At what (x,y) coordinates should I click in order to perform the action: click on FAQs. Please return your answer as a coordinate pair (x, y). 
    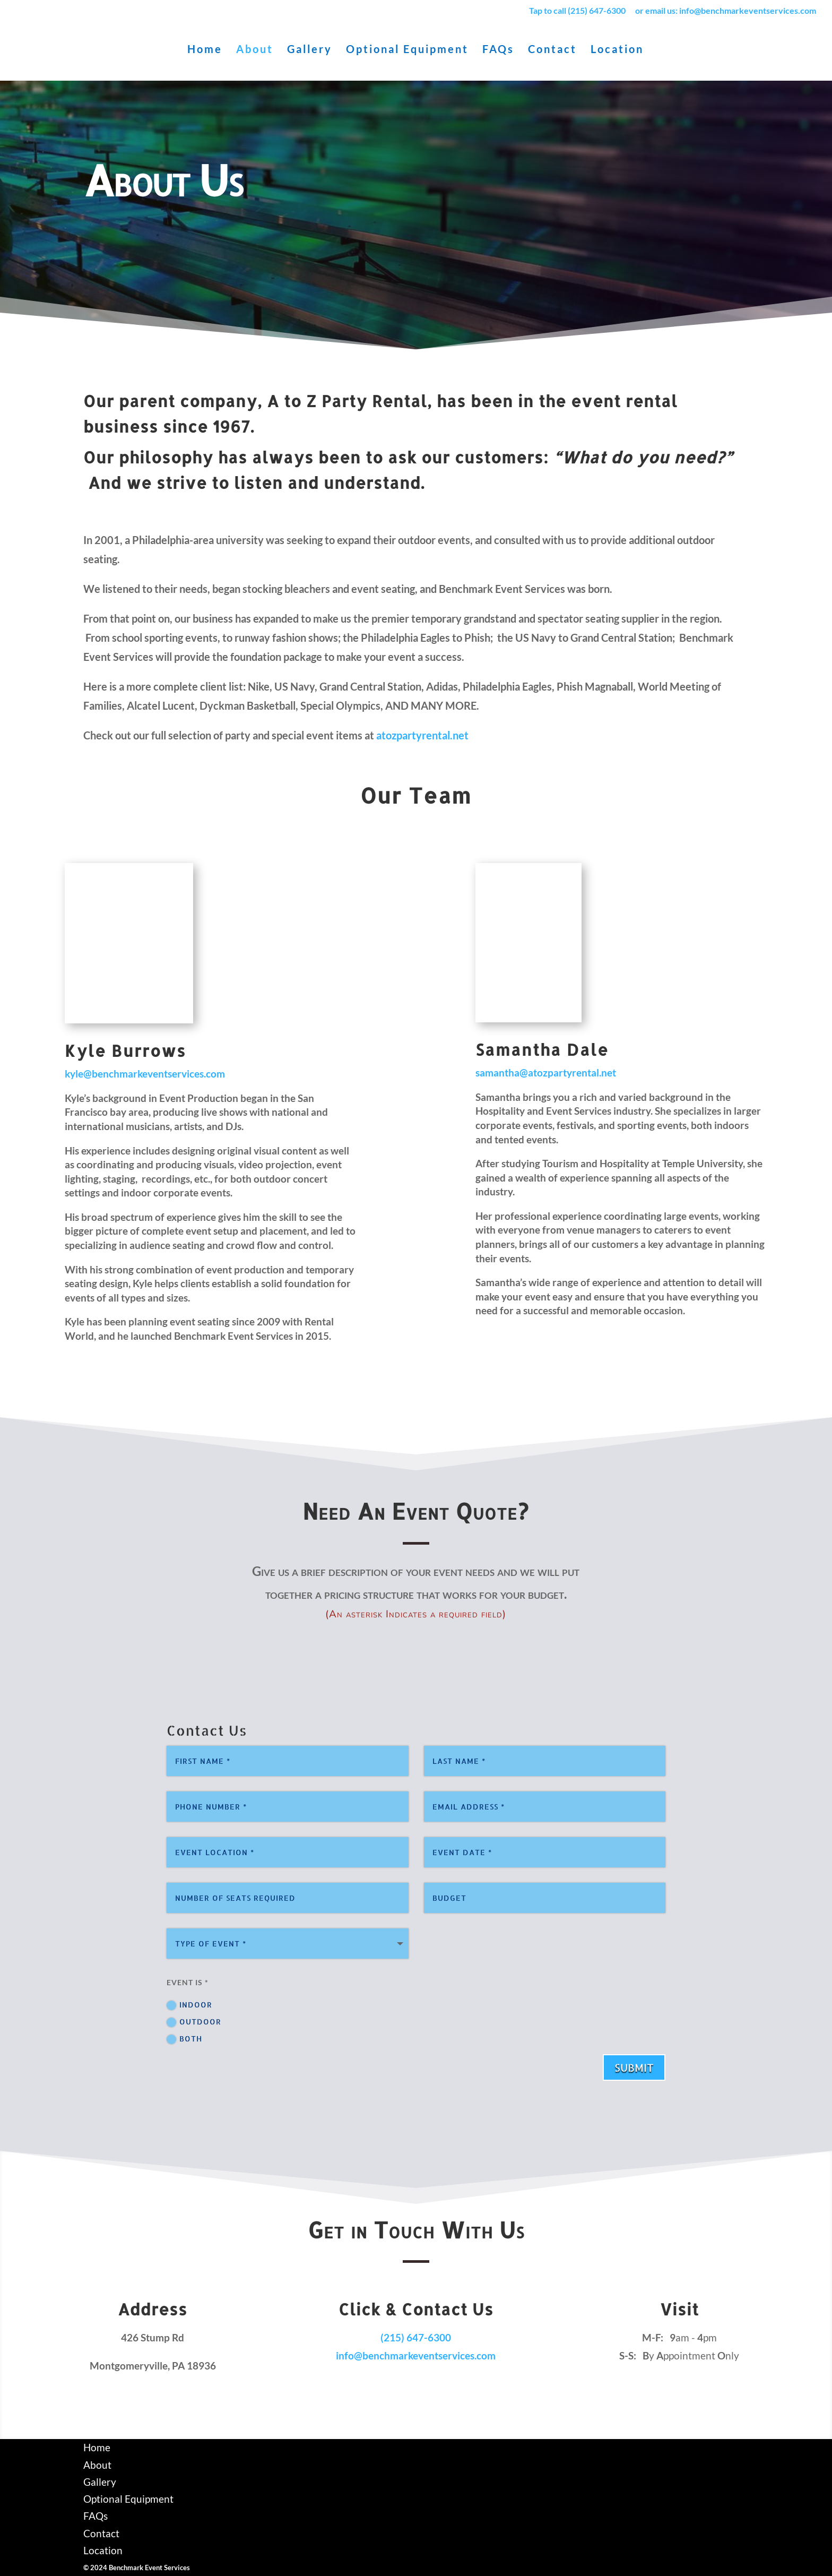
    Looking at the image, I should click on (498, 50).